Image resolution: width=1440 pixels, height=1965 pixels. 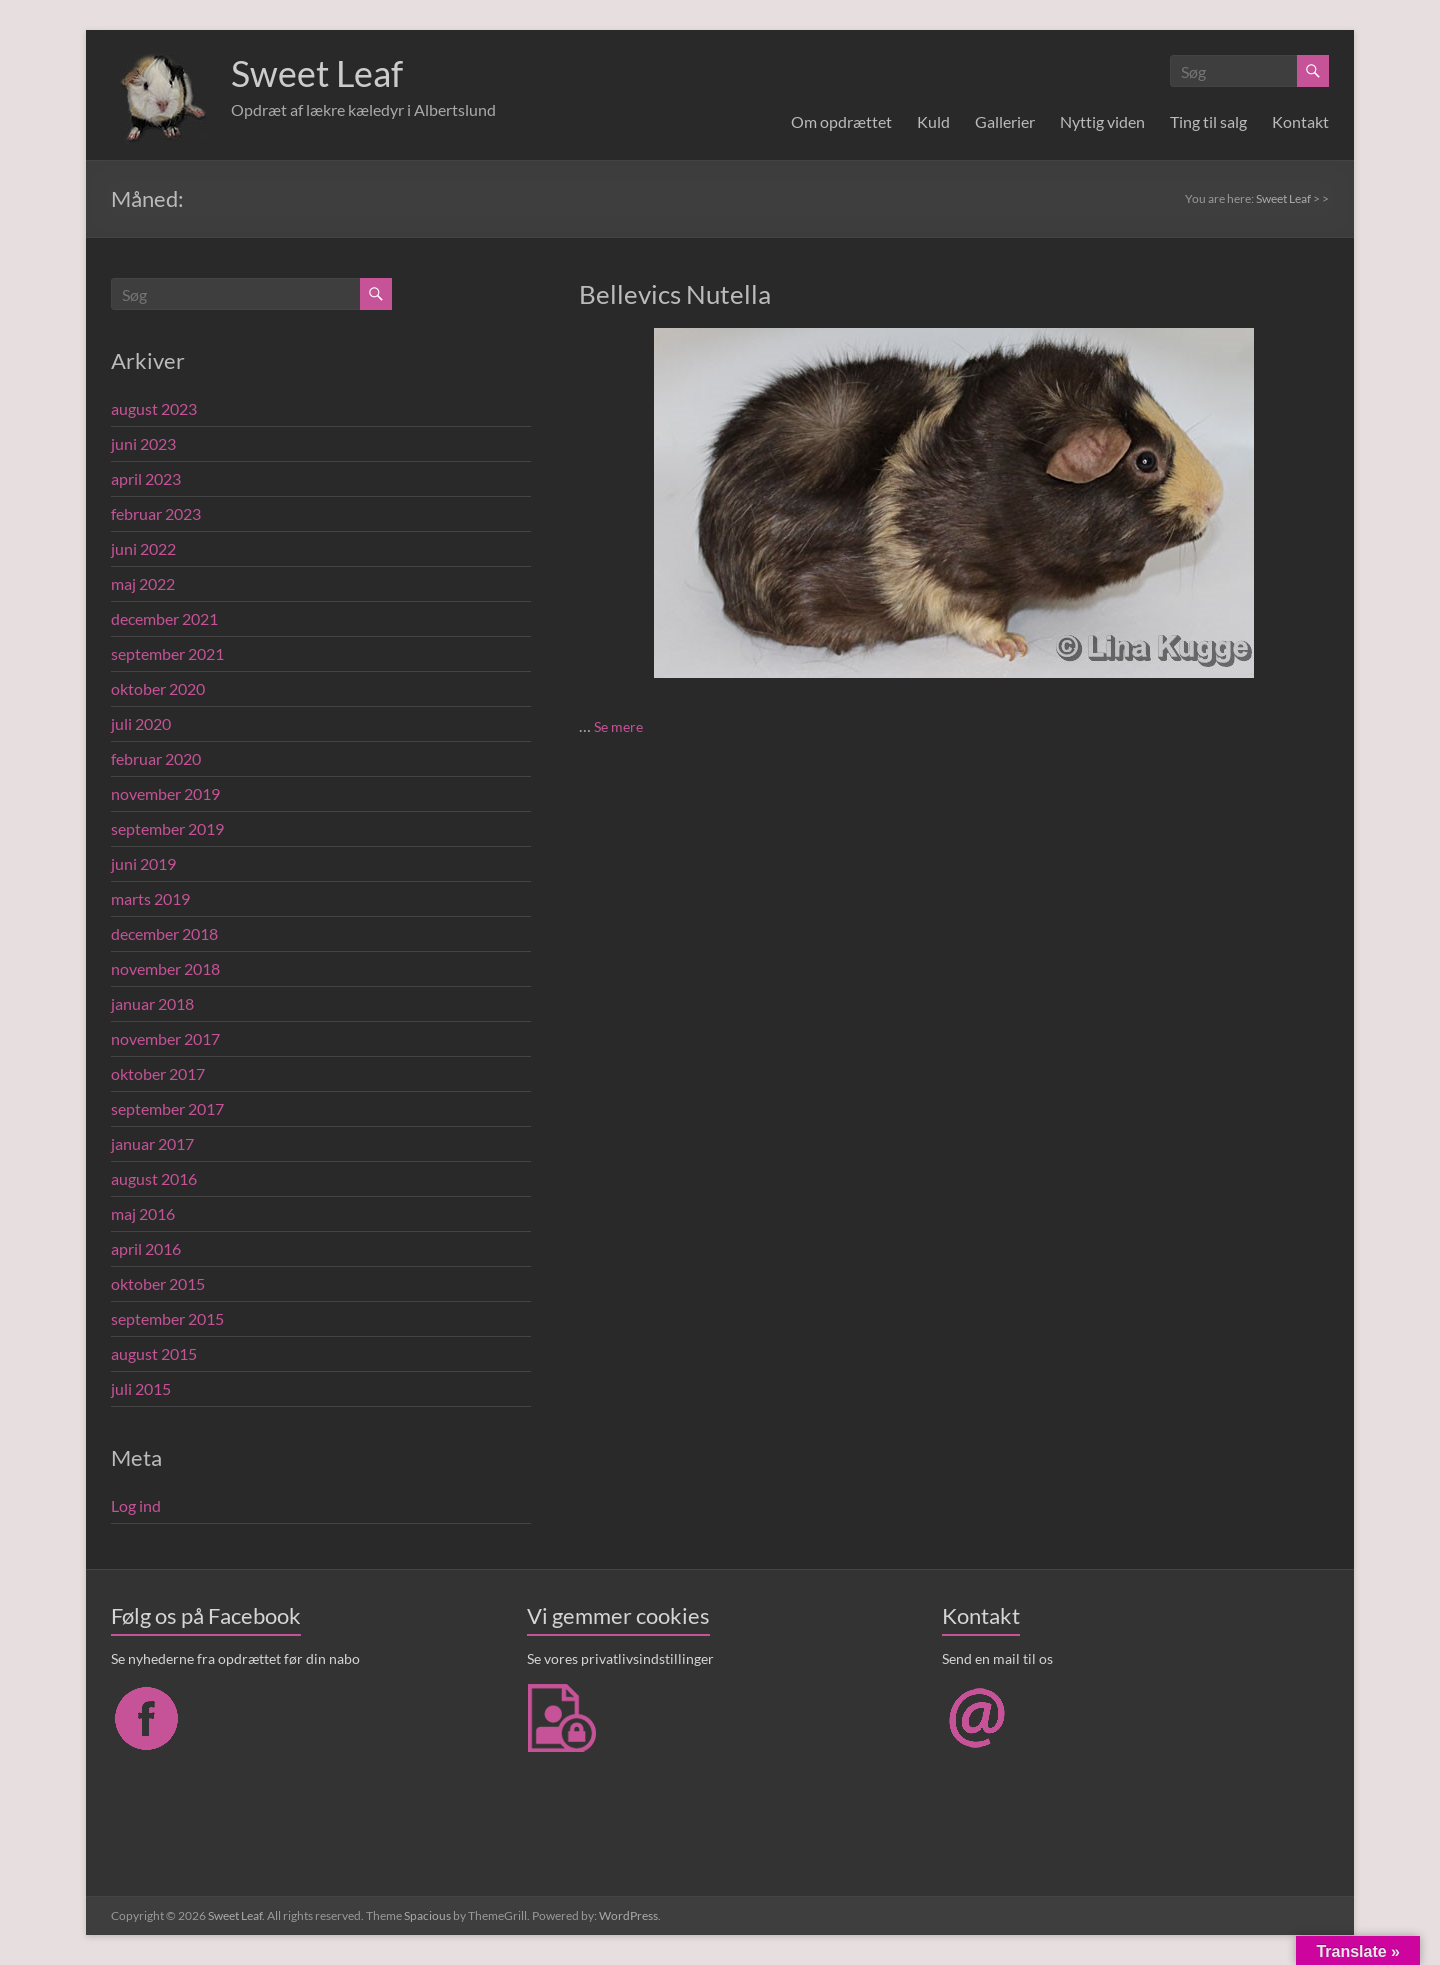 What do you see at coordinates (158, 688) in the screenshot?
I see `oktober 2020` at bounding box center [158, 688].